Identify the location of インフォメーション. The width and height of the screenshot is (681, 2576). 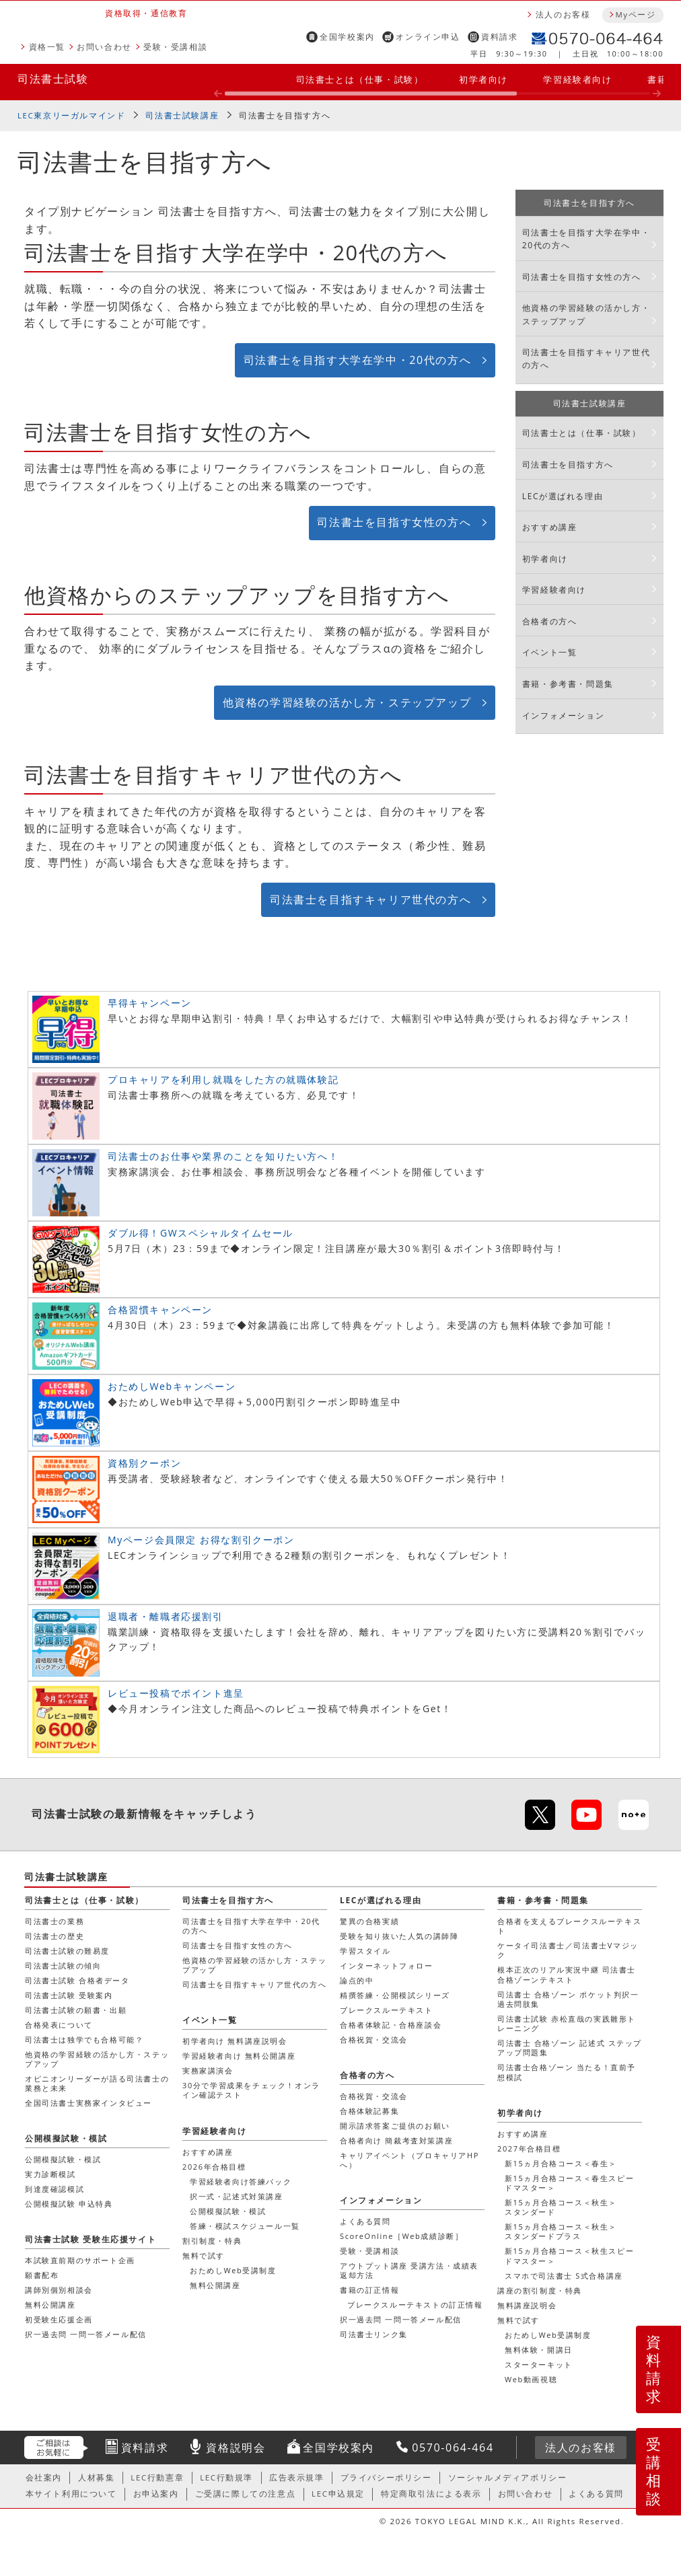
(563, 715).